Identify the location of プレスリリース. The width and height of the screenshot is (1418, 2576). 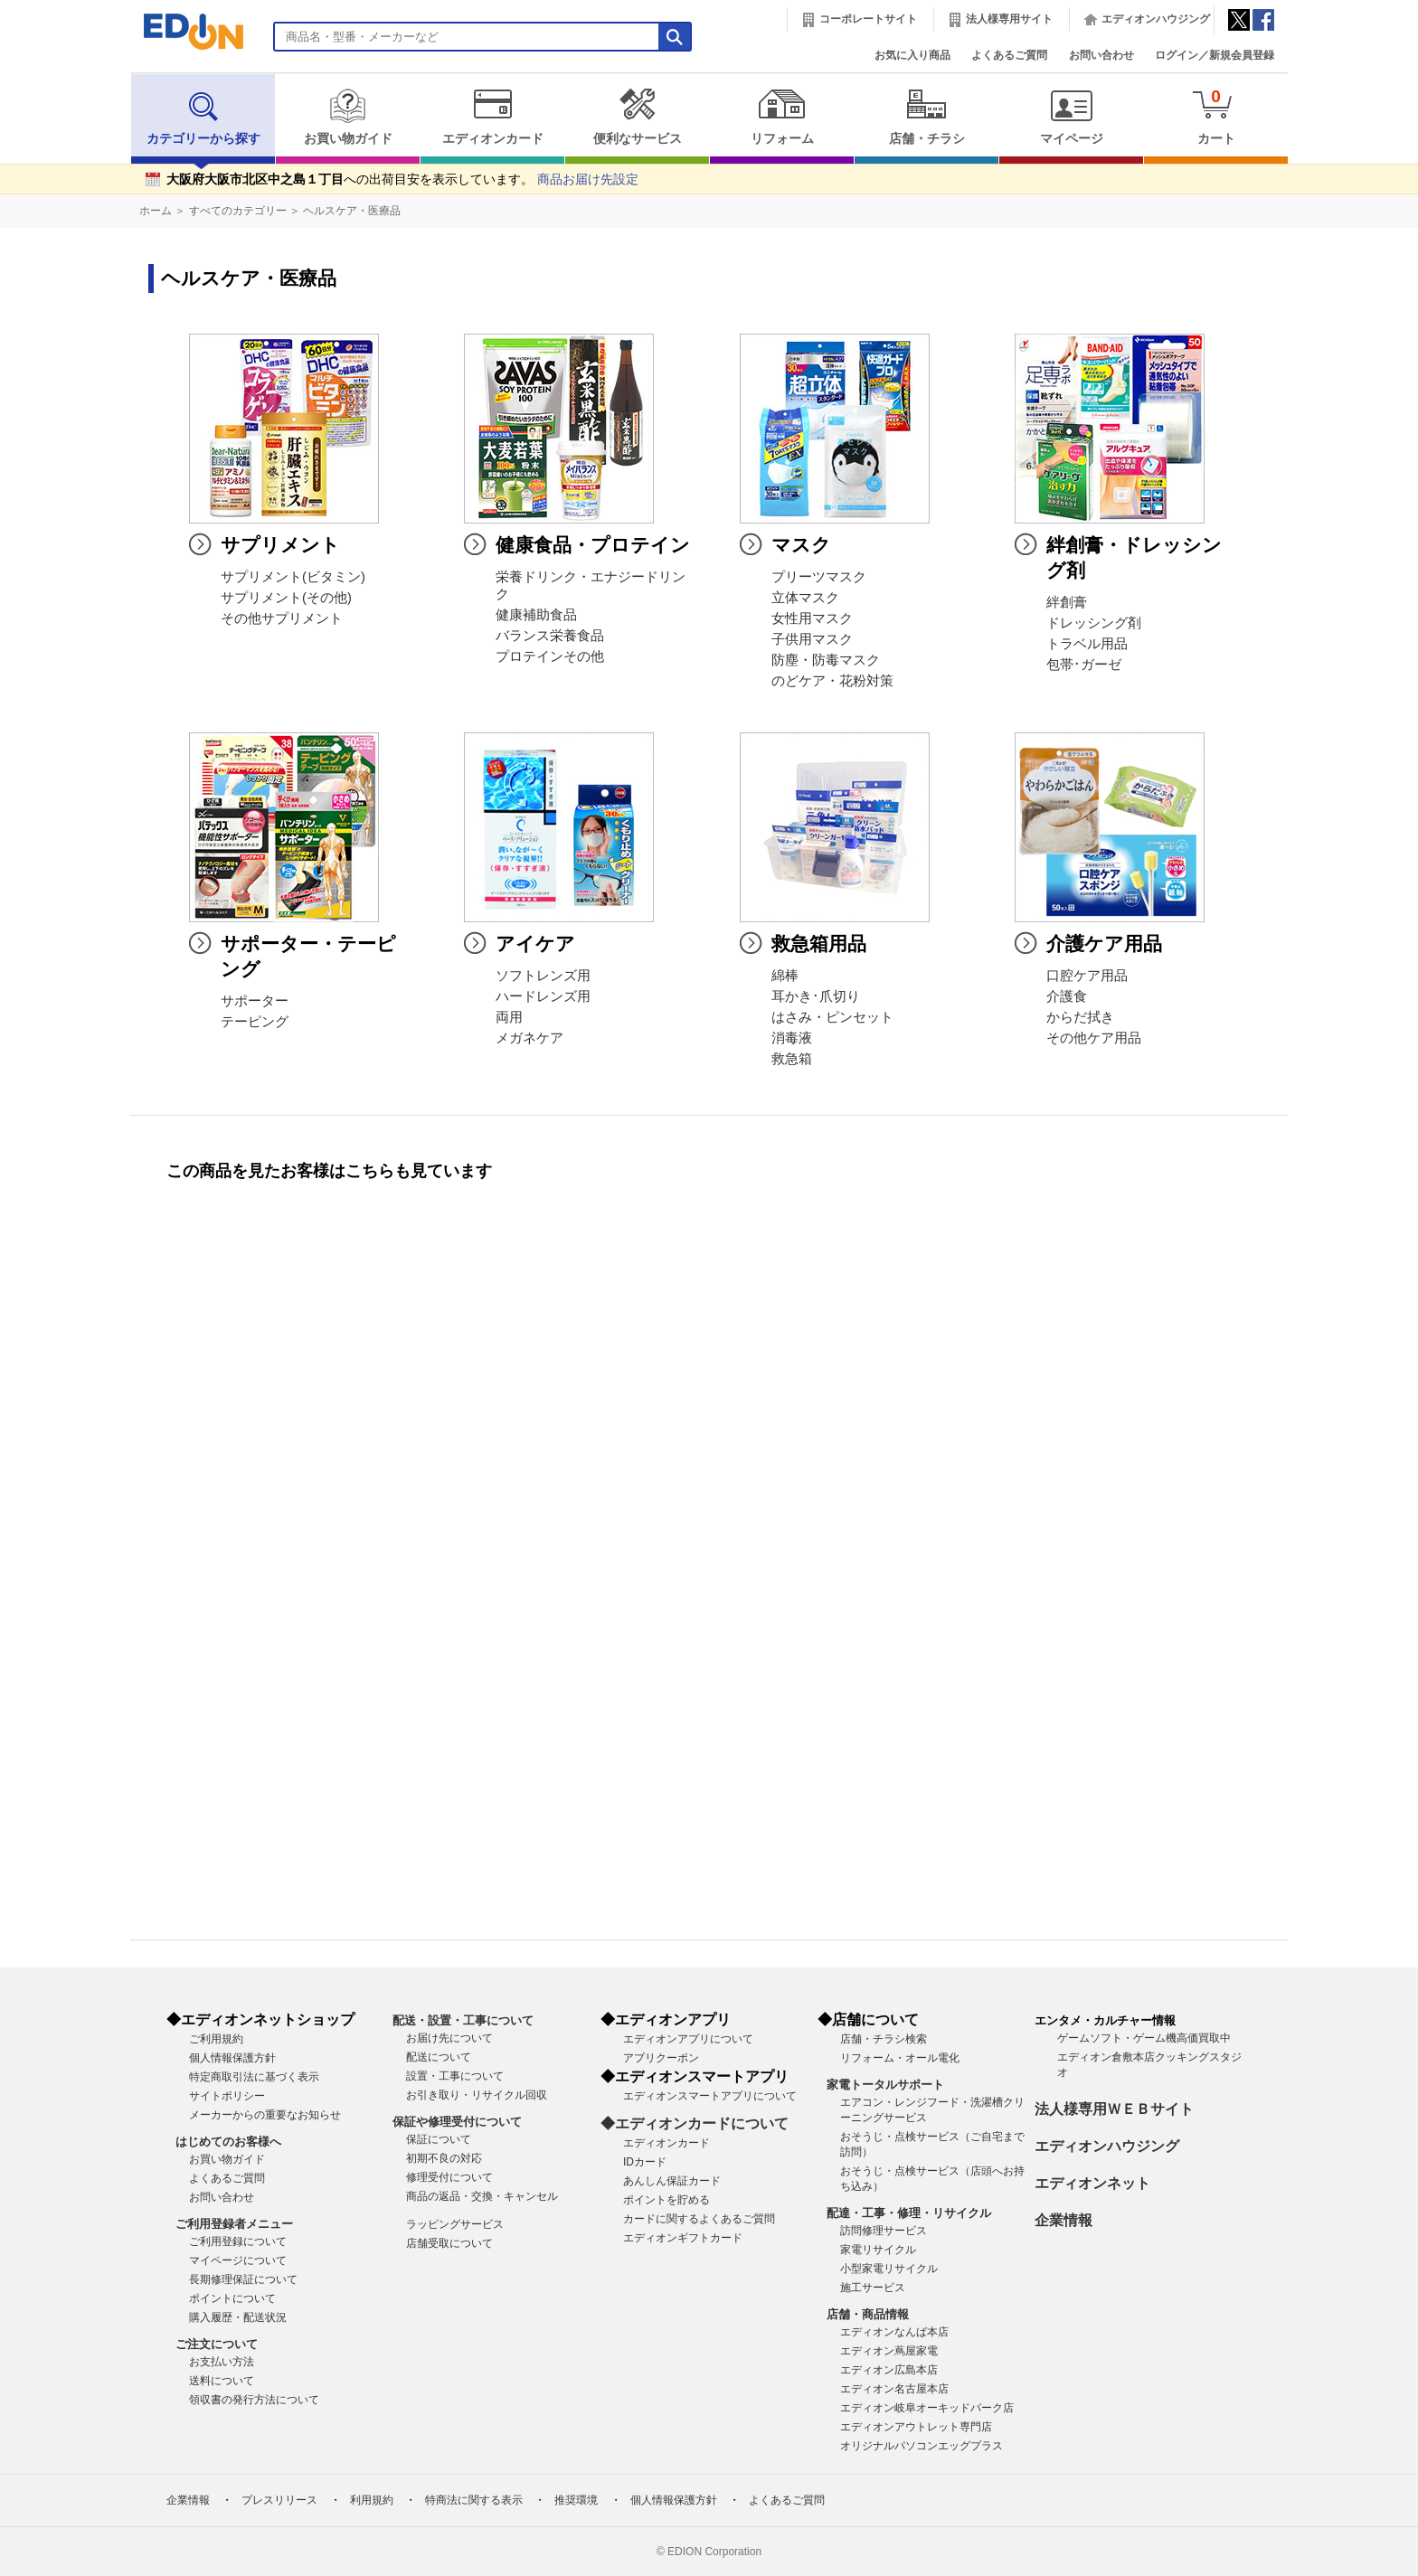
(279, 2500).